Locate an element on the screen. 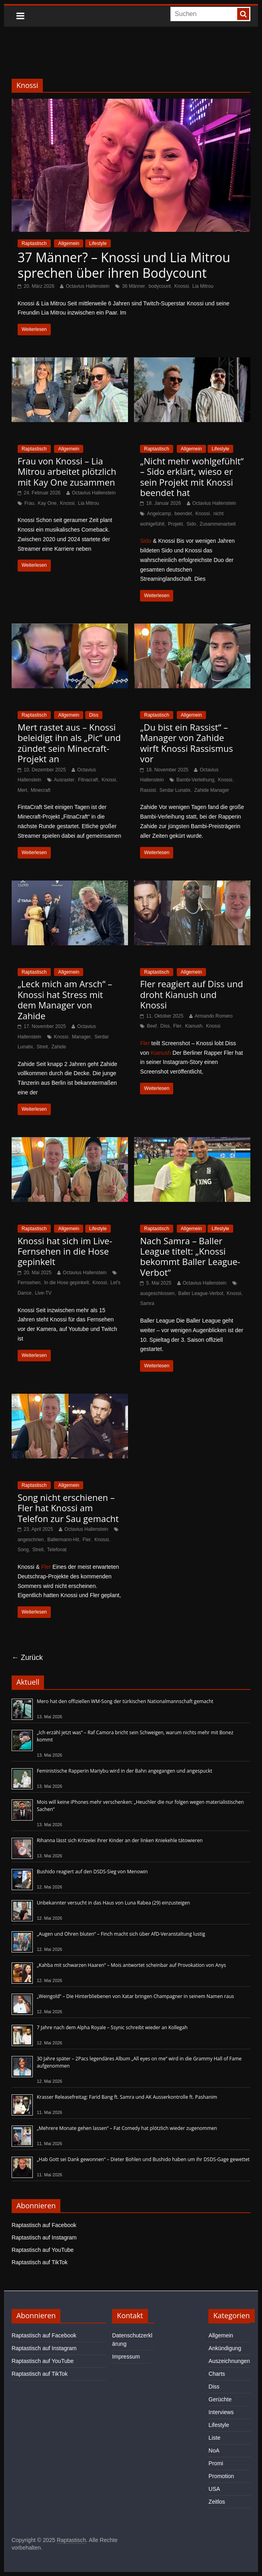 The height and width of the screenshot is (2576, 262). Ballermann-Hit is located at coordinates (63, 1539).